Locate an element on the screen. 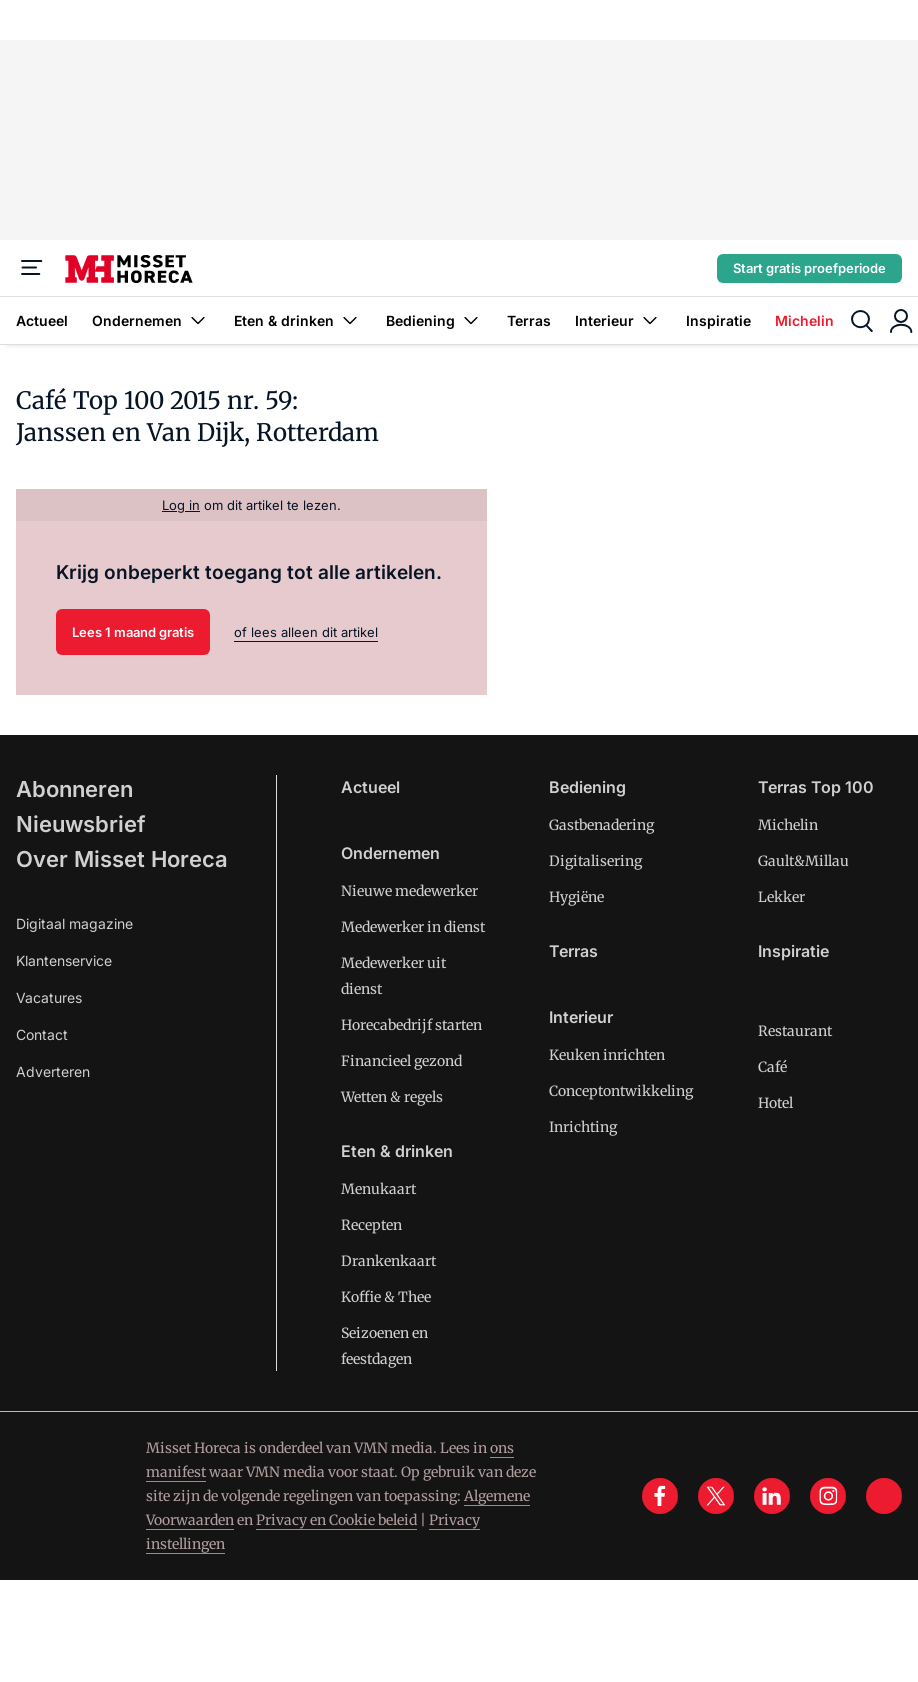 The height and width of the screenshot is (1682, 918). Drankenkaart is located at coordinates (388, 1261).